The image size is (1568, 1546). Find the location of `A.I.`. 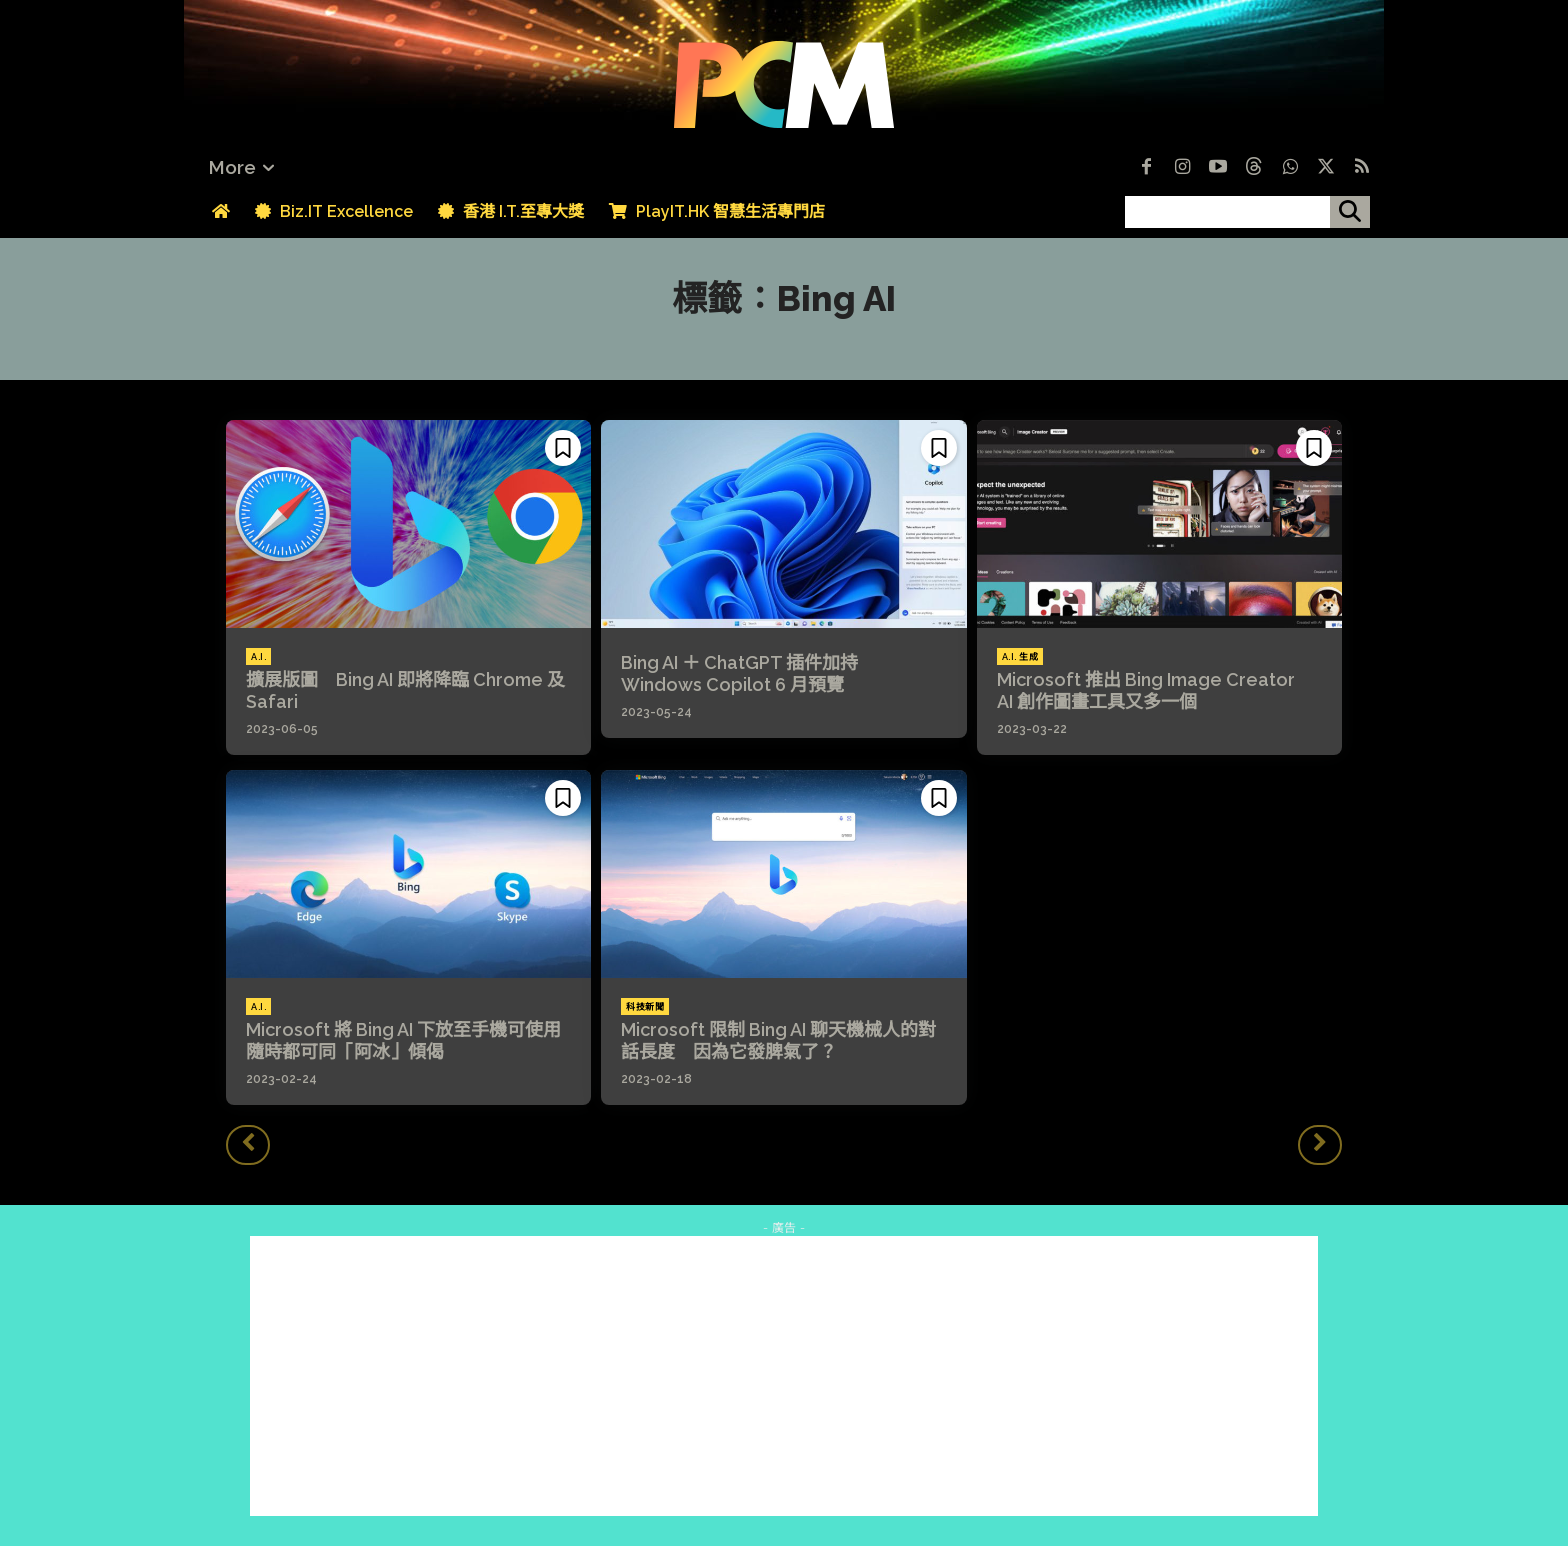

A.I. is located at coordinates (258, 657).